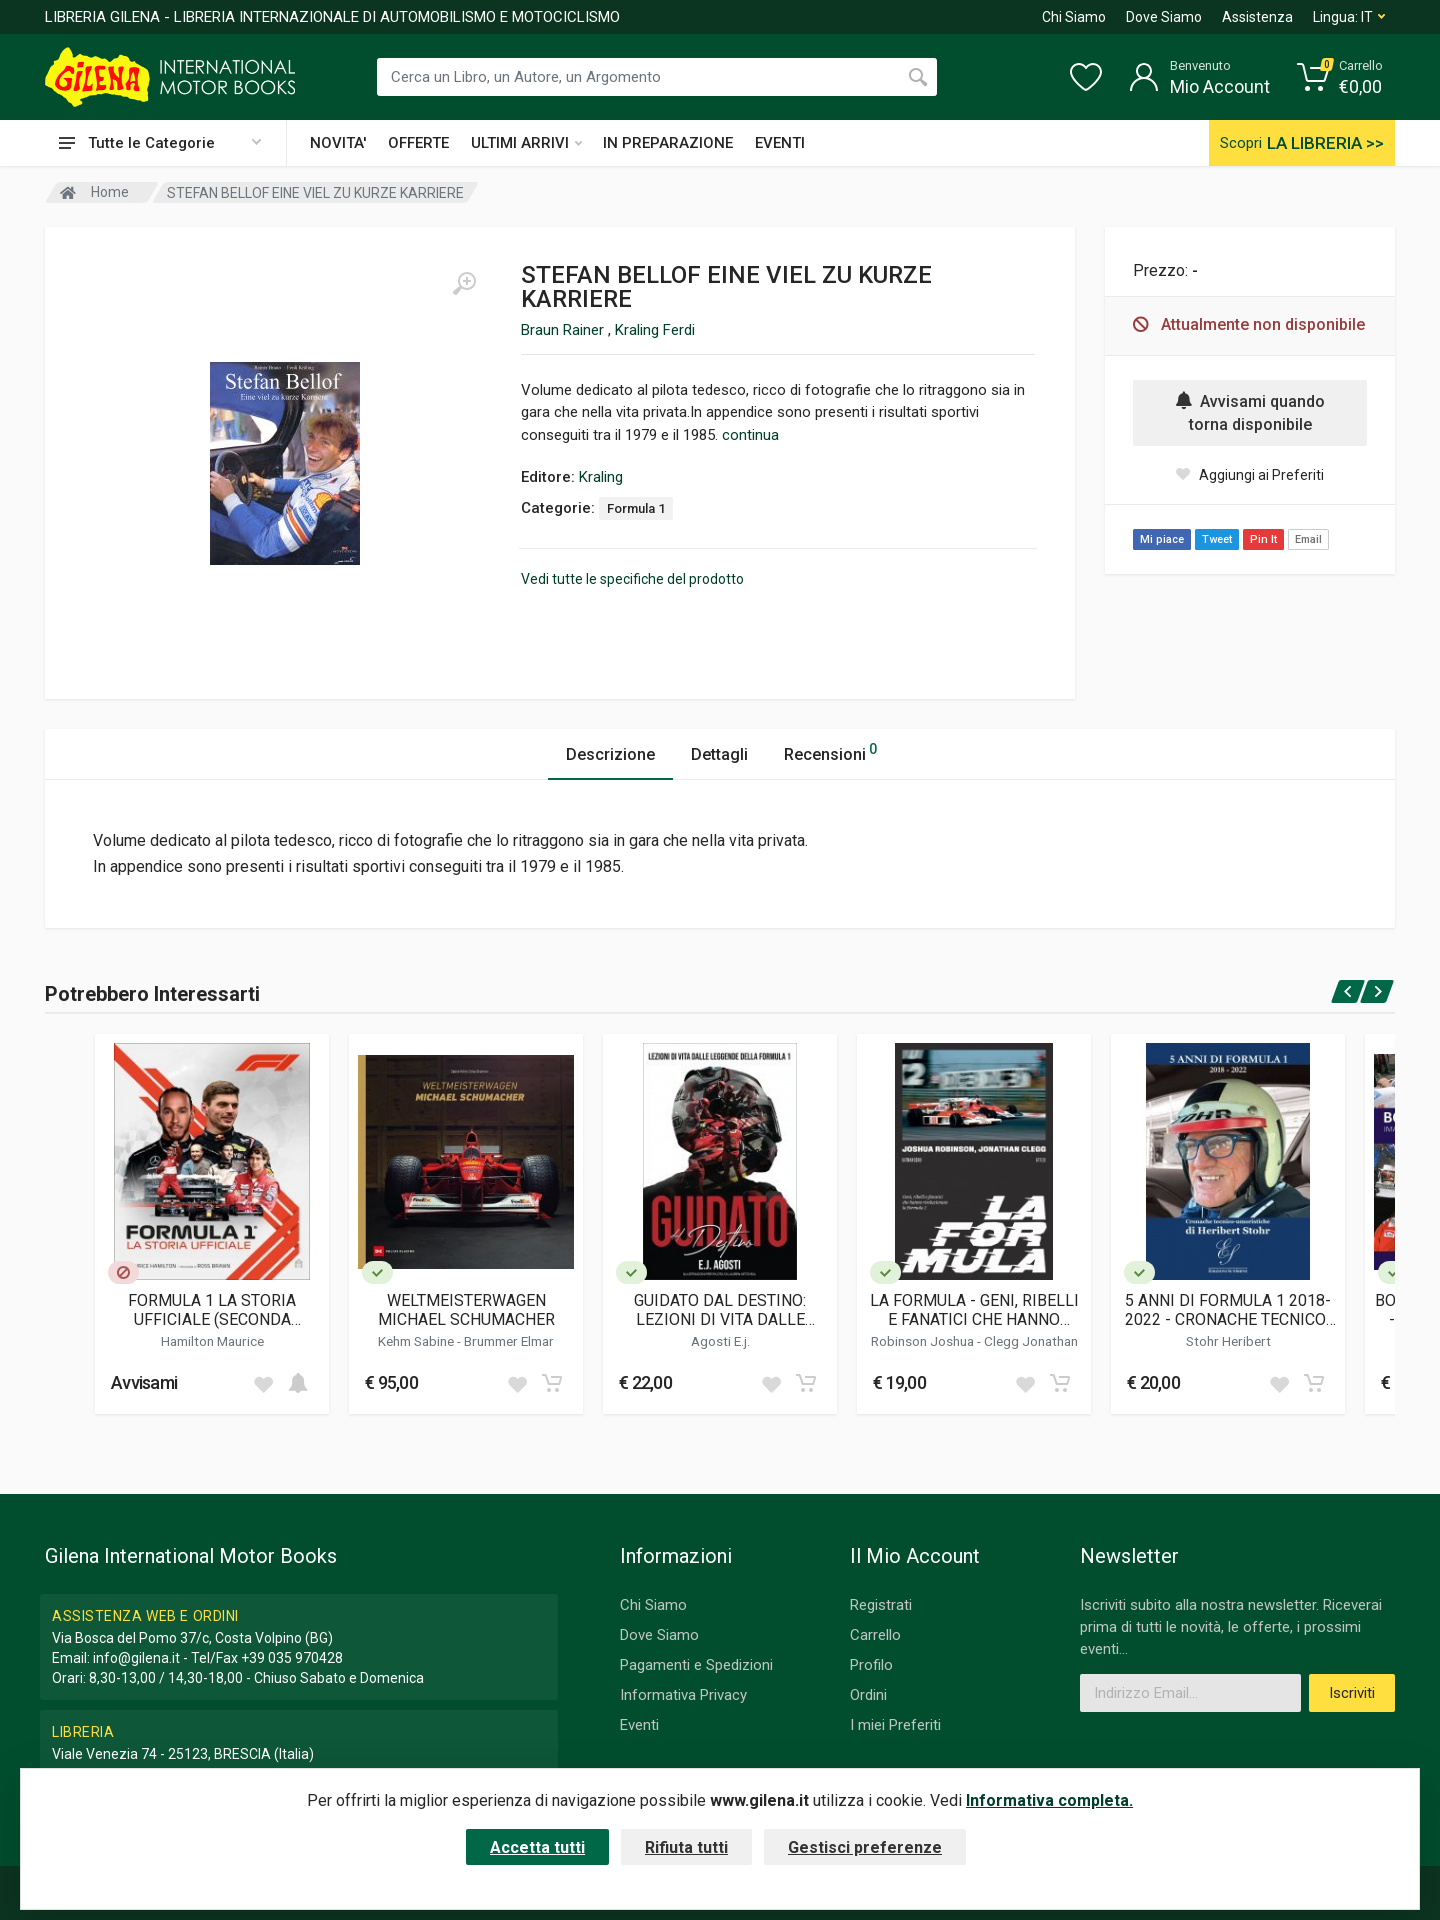 The height and width of the screenshot is (1920, 1440). I want to click on Pin It, so click(1263, 539).